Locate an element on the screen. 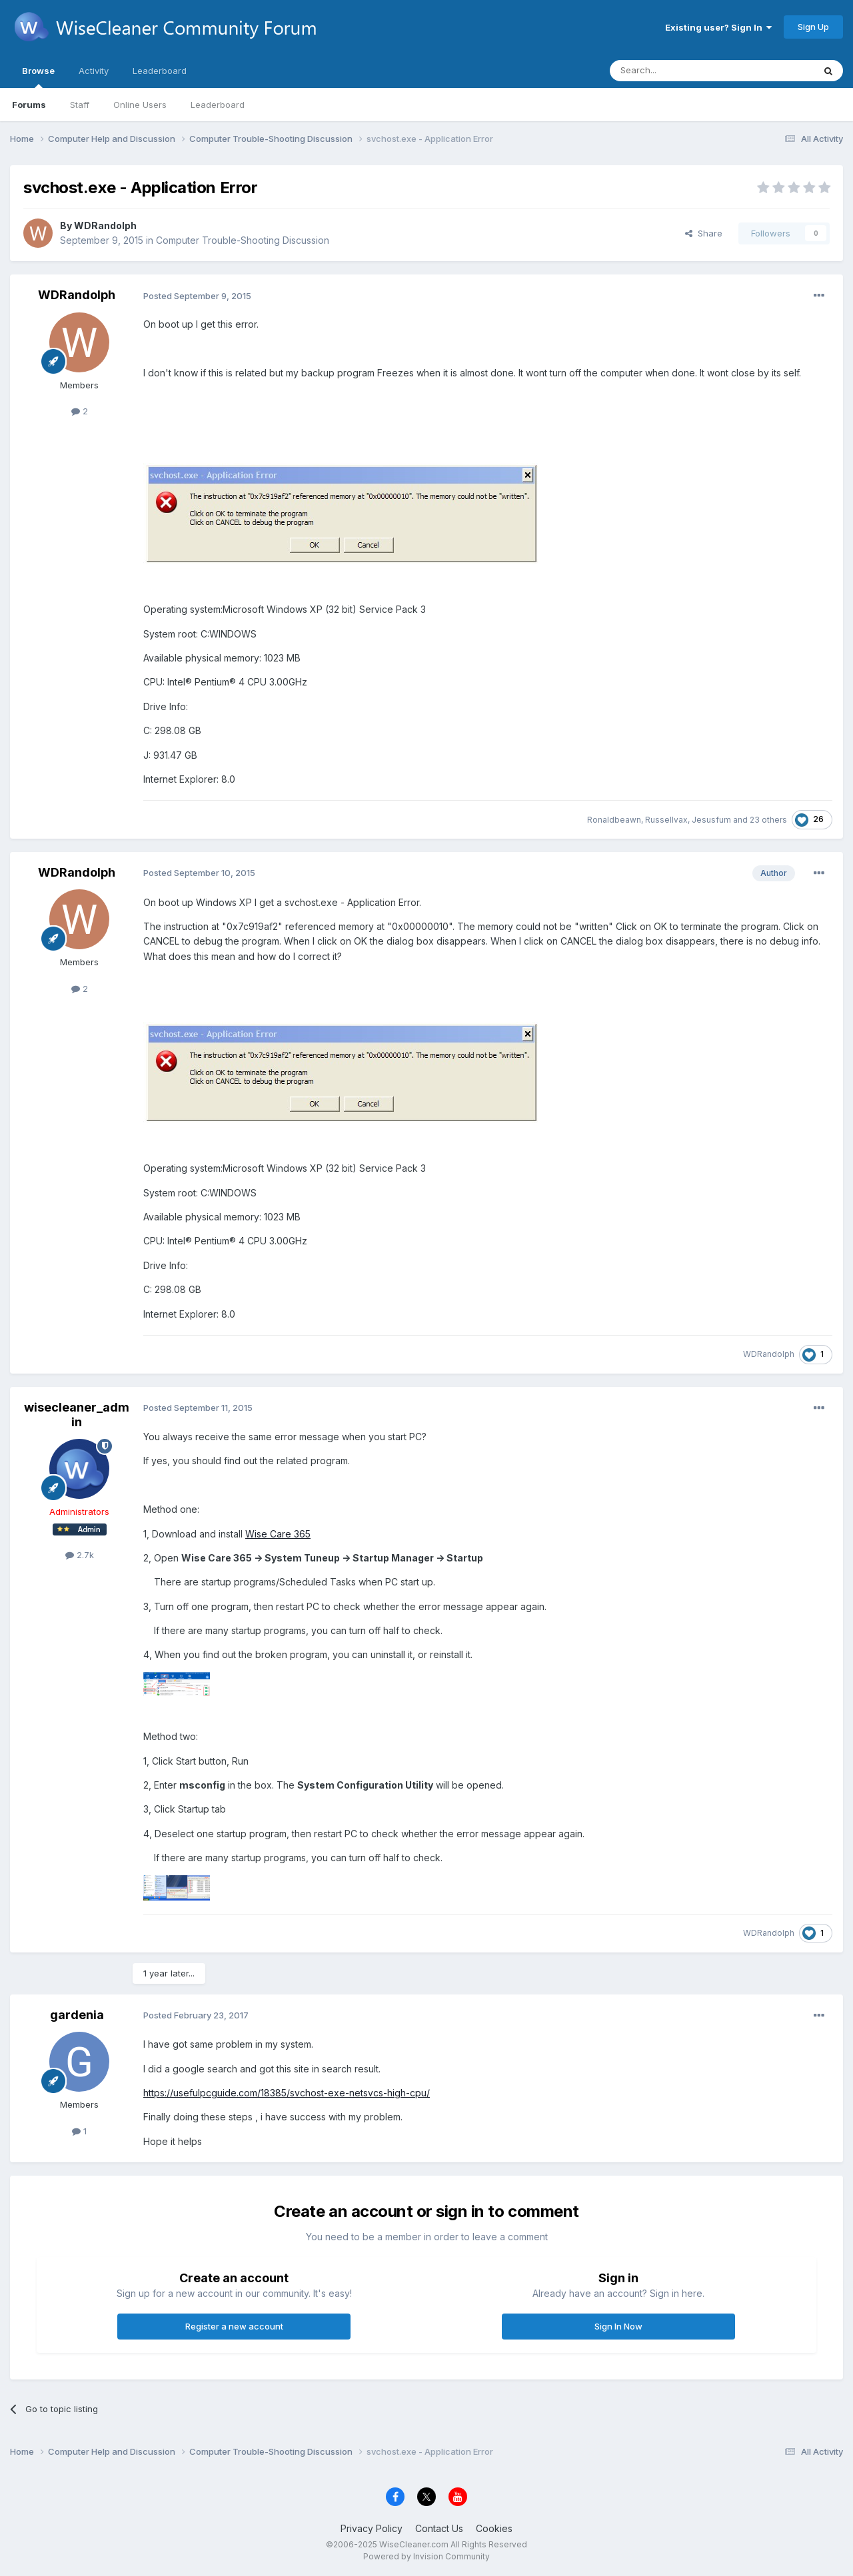 The image size is (853, 2576). Forums is located at coordinates (29, 104).